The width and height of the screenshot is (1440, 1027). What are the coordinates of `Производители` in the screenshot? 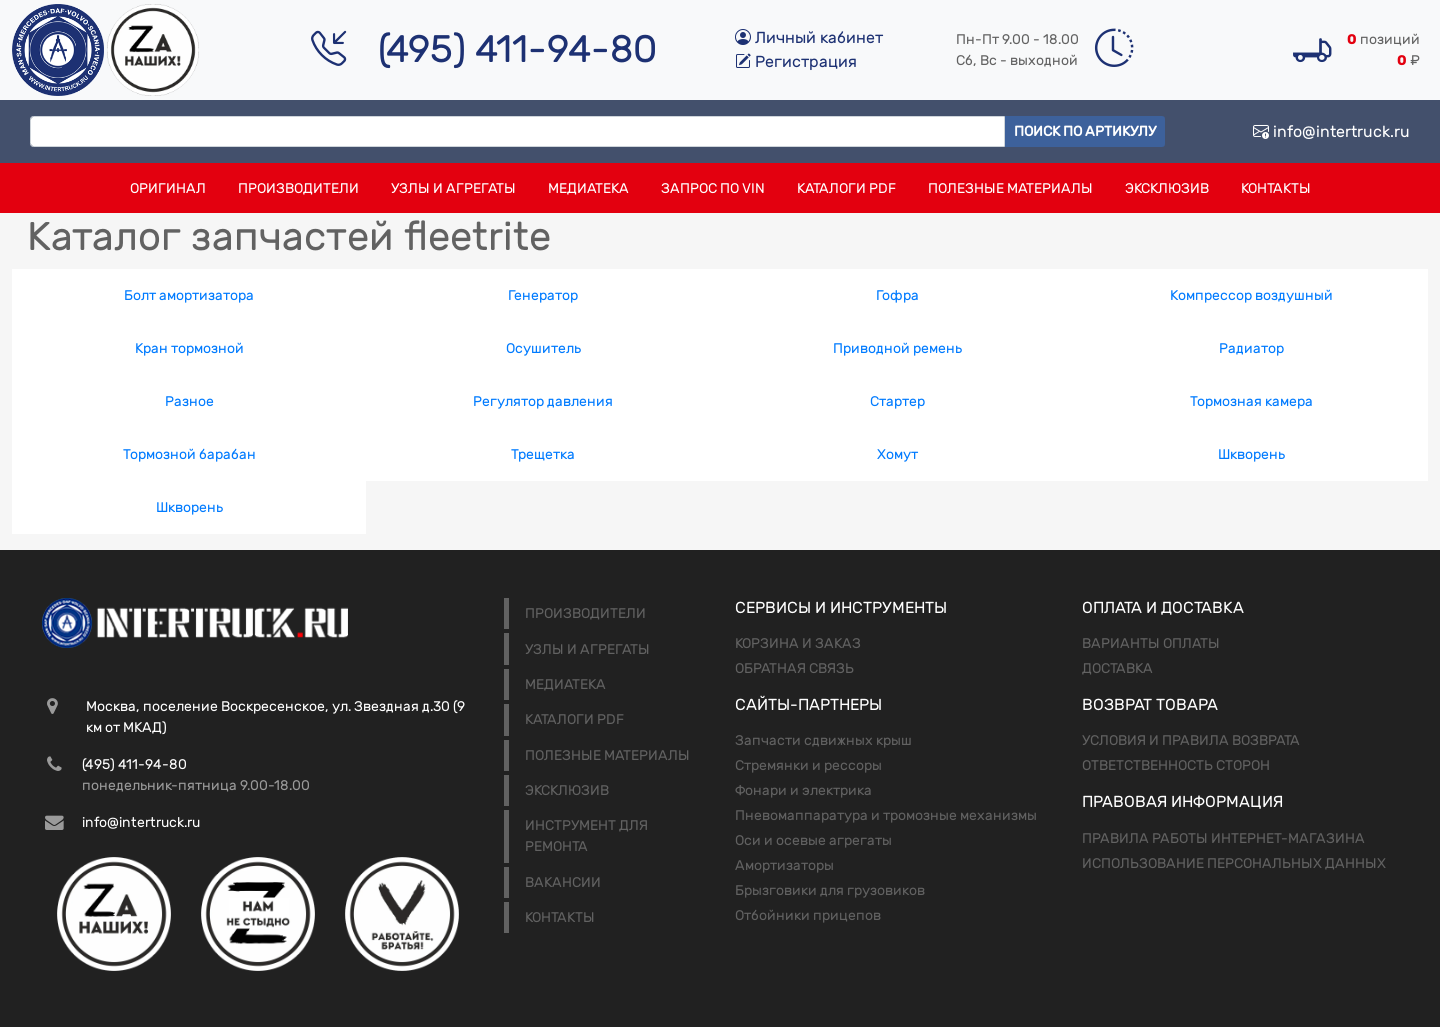 It's located at (298, 188).